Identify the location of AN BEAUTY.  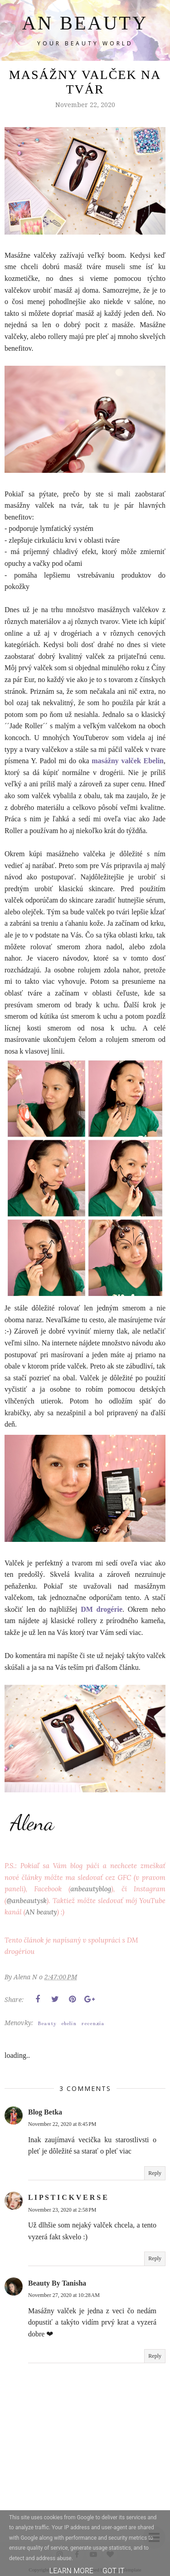
(85, 23).